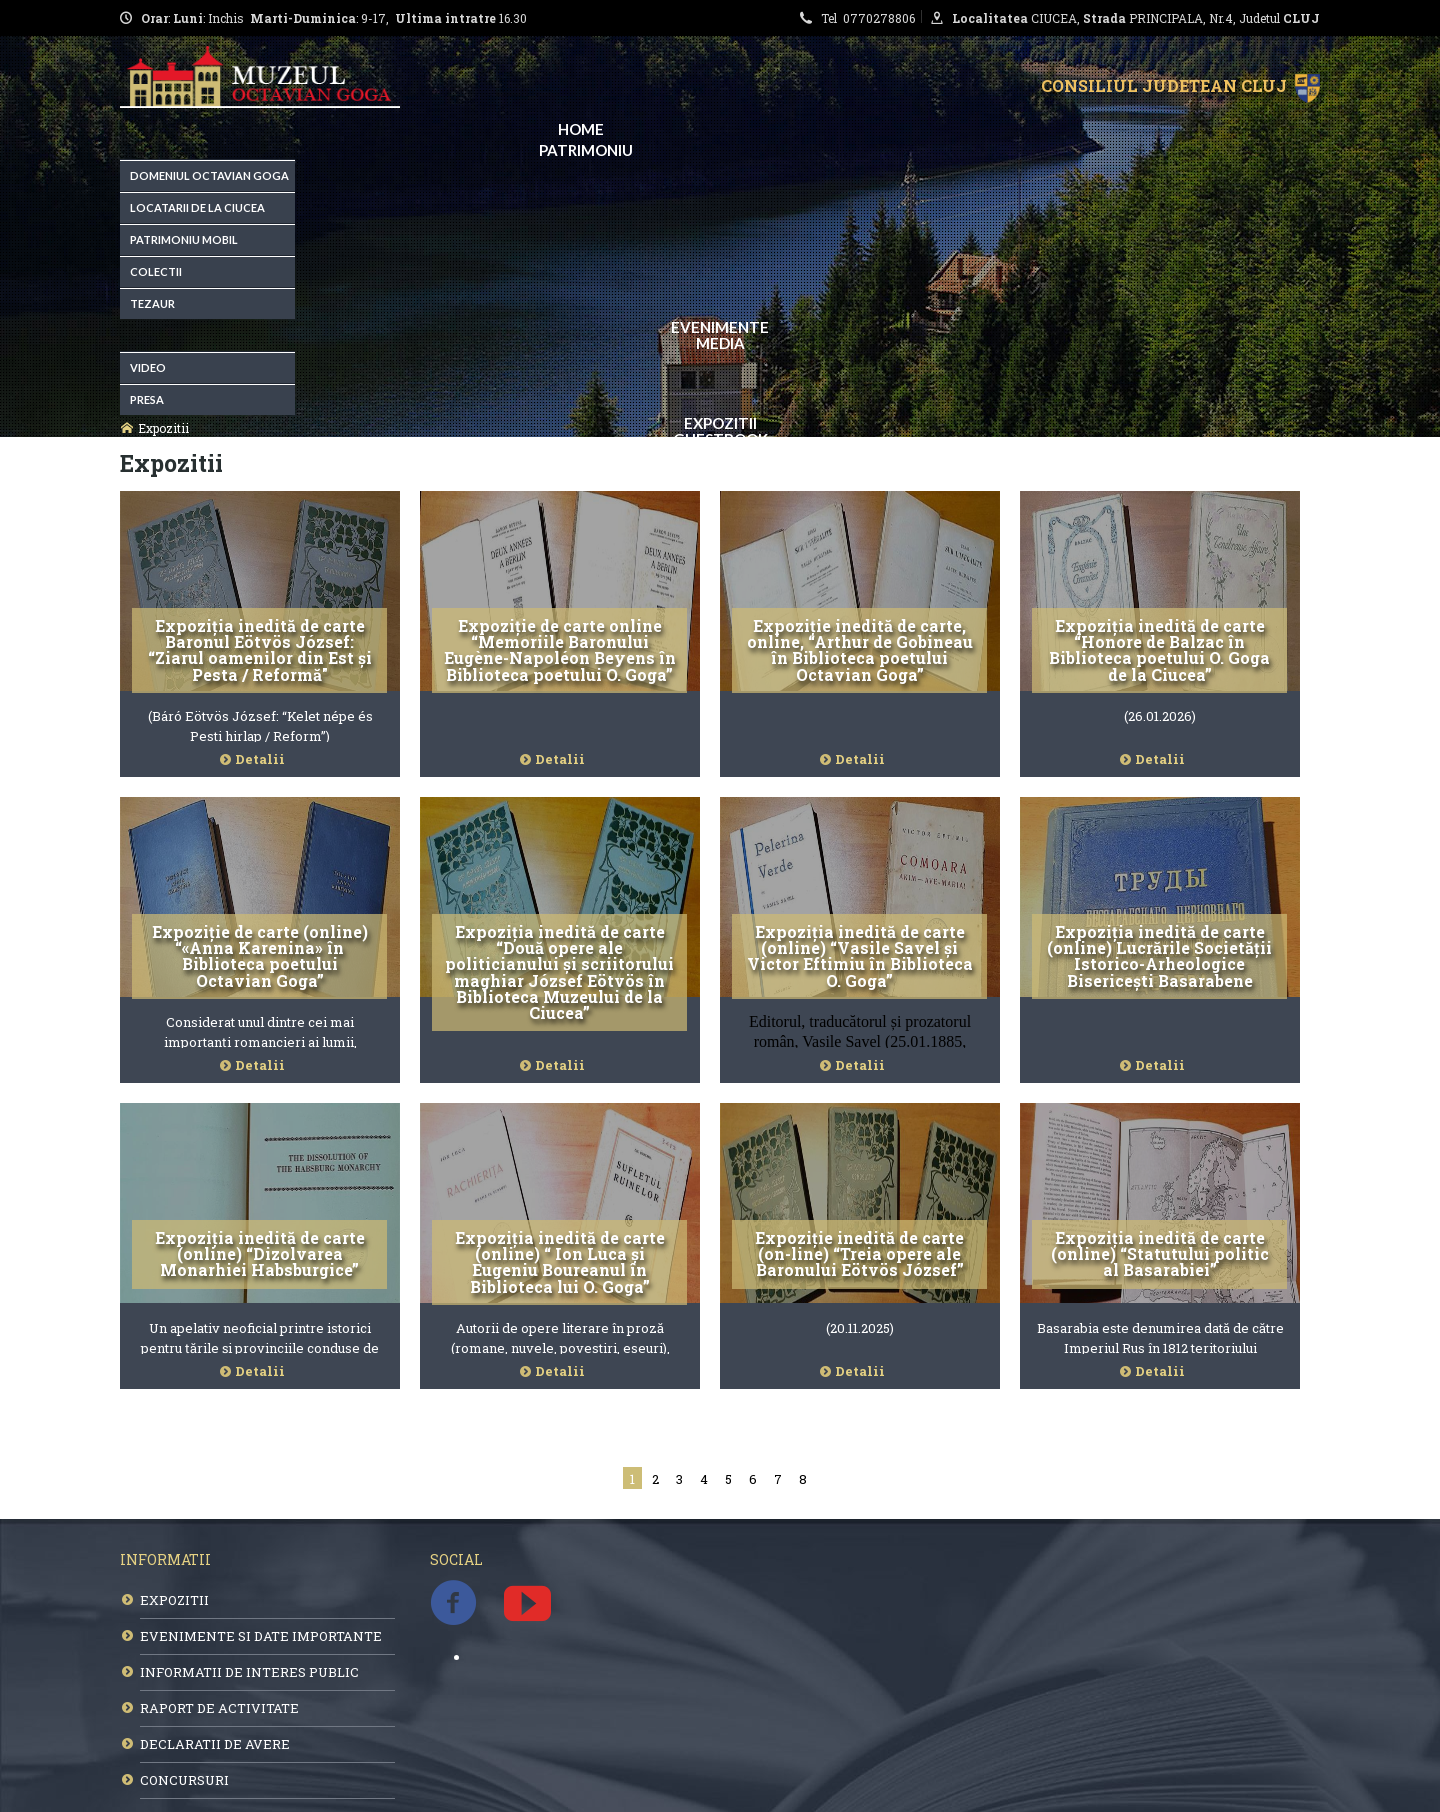 This screenshot has width=1440, height=1812. What do you see at coordinates (871, 18) in the screenshot?
I see `Tel 0770278806` at bounding box center [871, 18].